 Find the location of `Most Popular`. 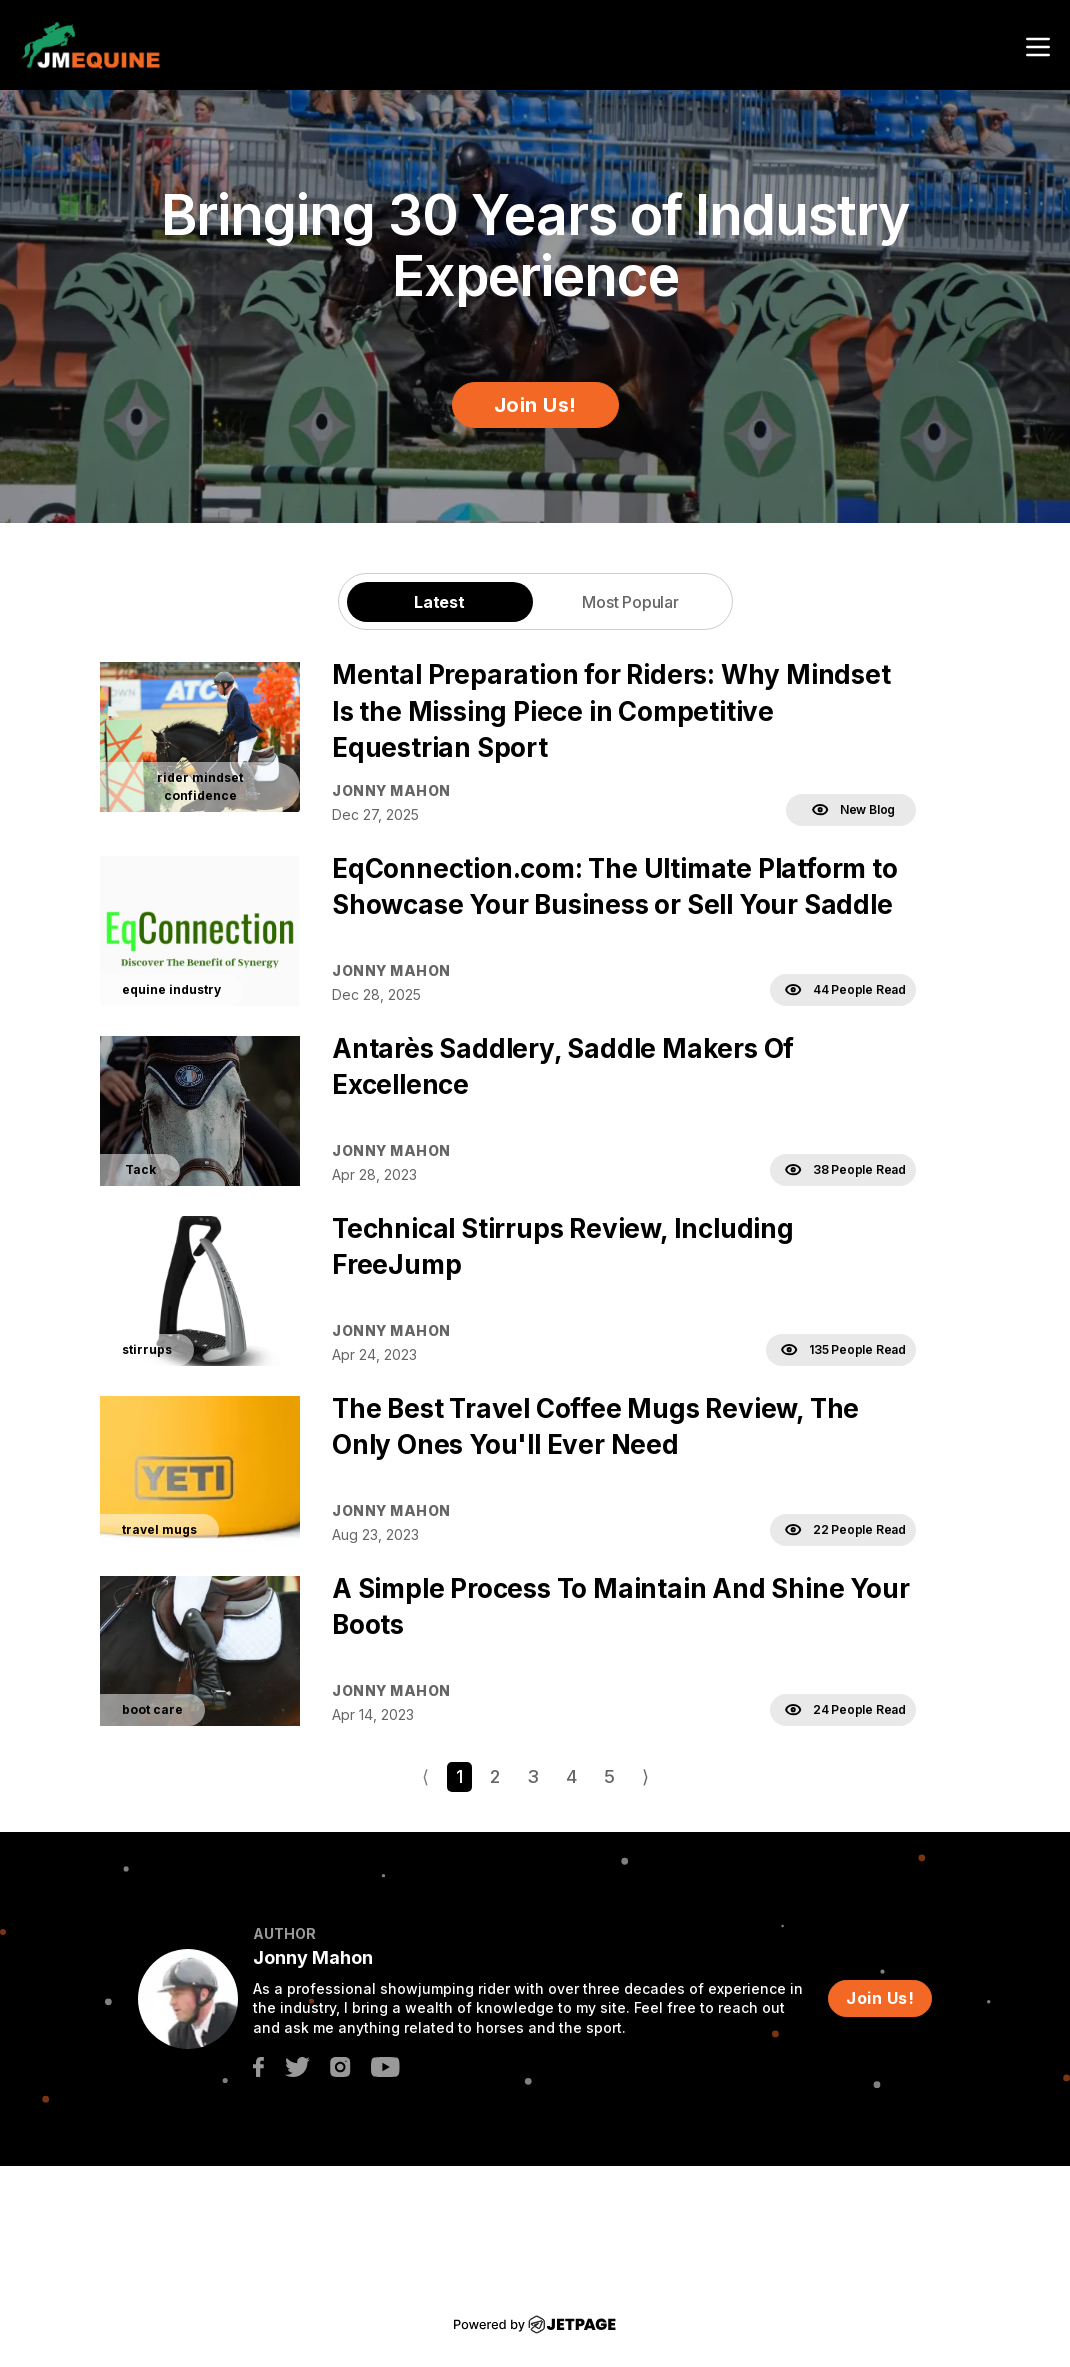

Most Popular is located at coordinates (630, 602).